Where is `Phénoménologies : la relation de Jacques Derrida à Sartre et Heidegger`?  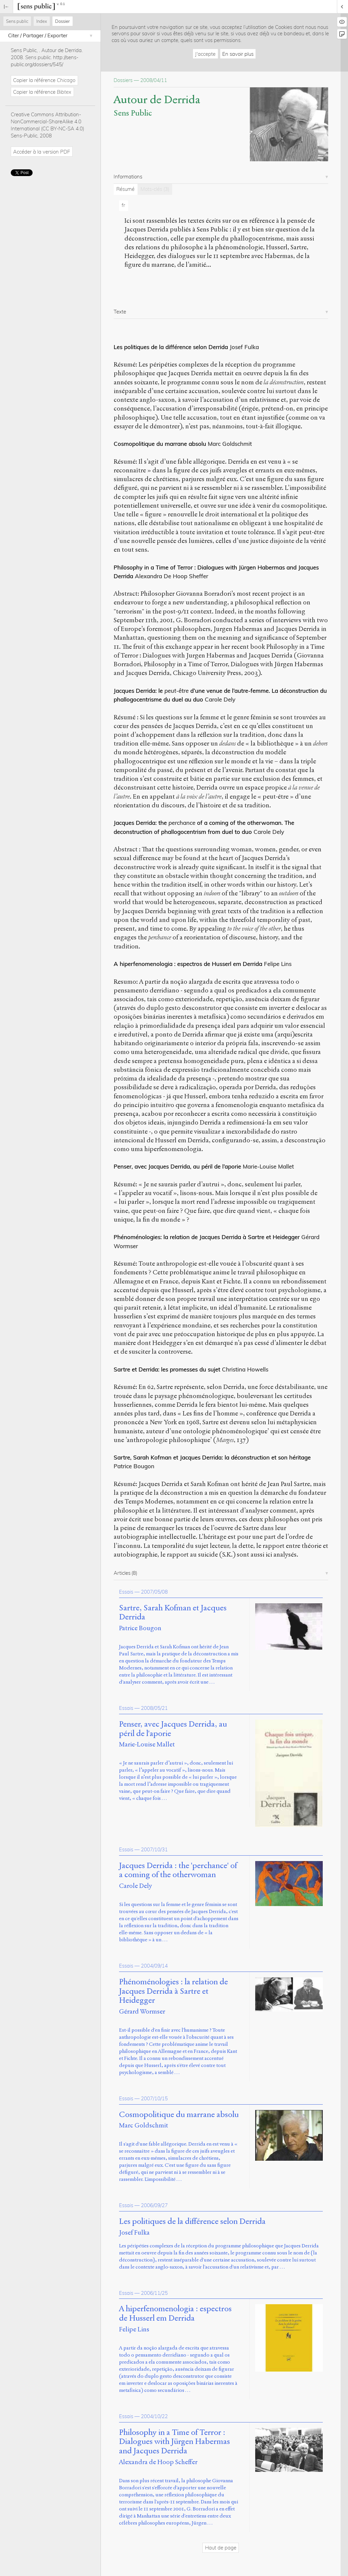 Phénoménologies : la relation de Jacques Derrida à Sartre et Heidegger is located at coordinates (173, 1991).